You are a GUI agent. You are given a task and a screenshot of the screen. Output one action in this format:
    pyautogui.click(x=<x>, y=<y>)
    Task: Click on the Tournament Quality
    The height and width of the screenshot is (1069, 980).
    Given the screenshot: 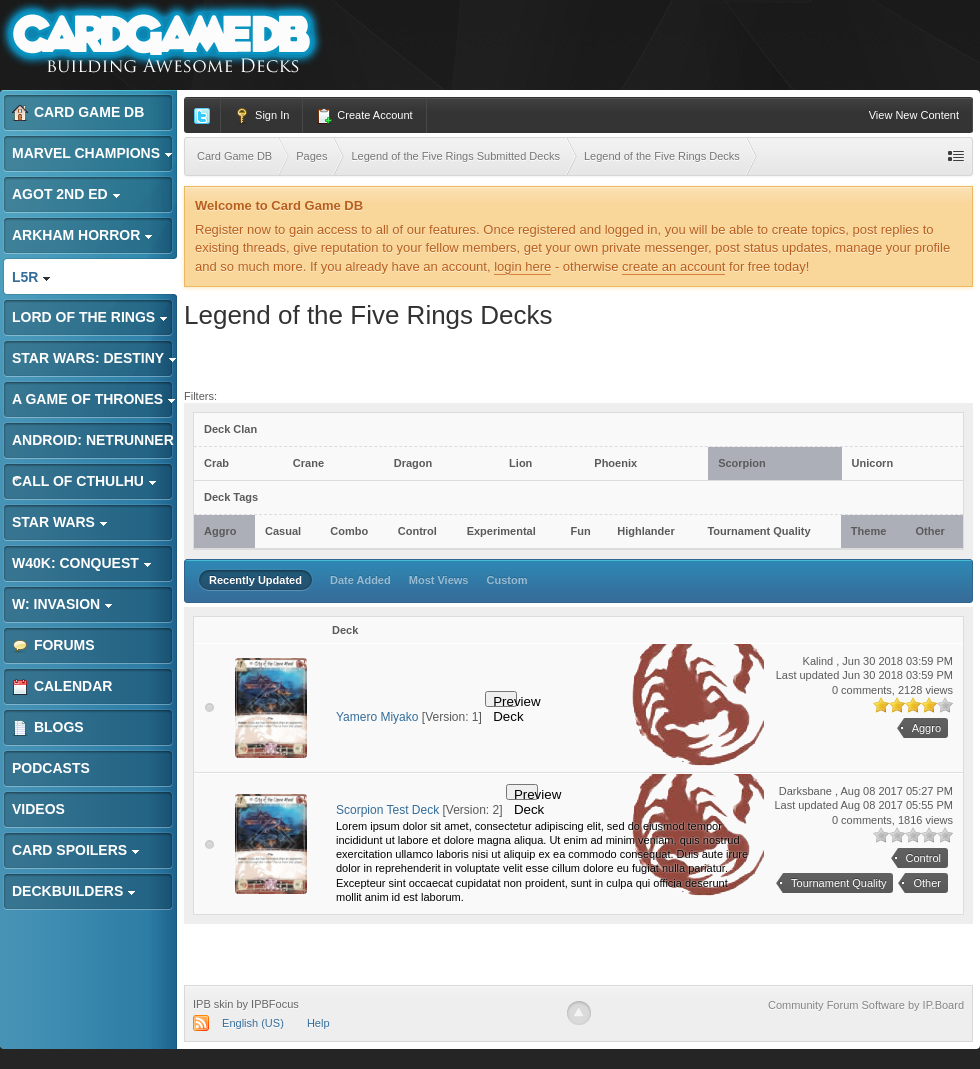 What is the action you would take?
    pyautogui.click(x=758, y=531)
    